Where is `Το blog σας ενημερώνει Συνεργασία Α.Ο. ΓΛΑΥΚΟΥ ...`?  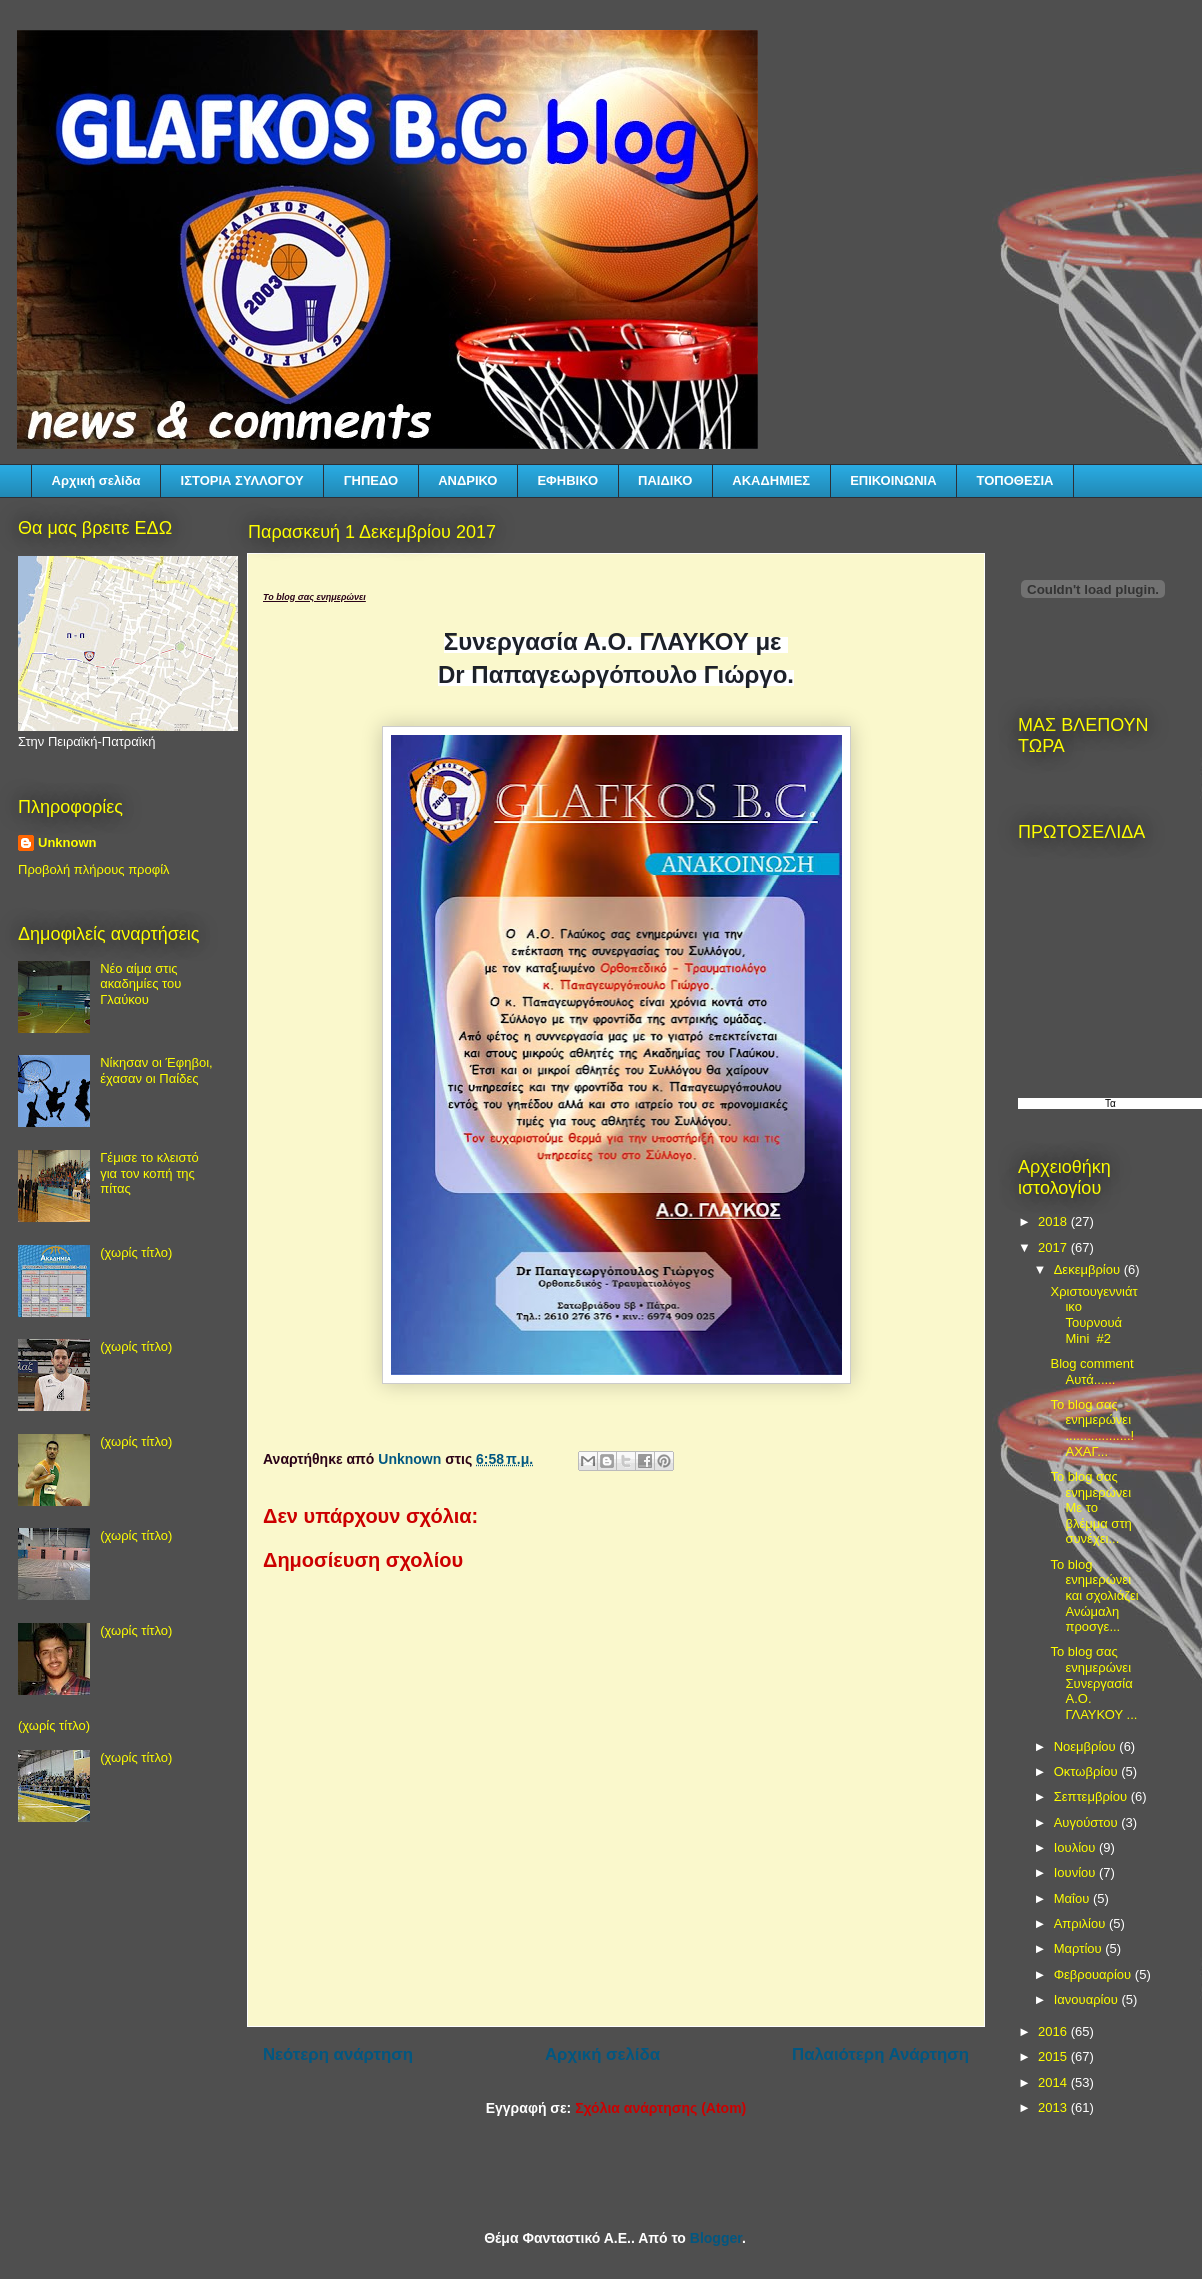 Το blog σας ενημερώνει Συνεργασία Α.Ο. ΓΛΑΥΚΟΥ ... is located at coordinates (1093, 1682).